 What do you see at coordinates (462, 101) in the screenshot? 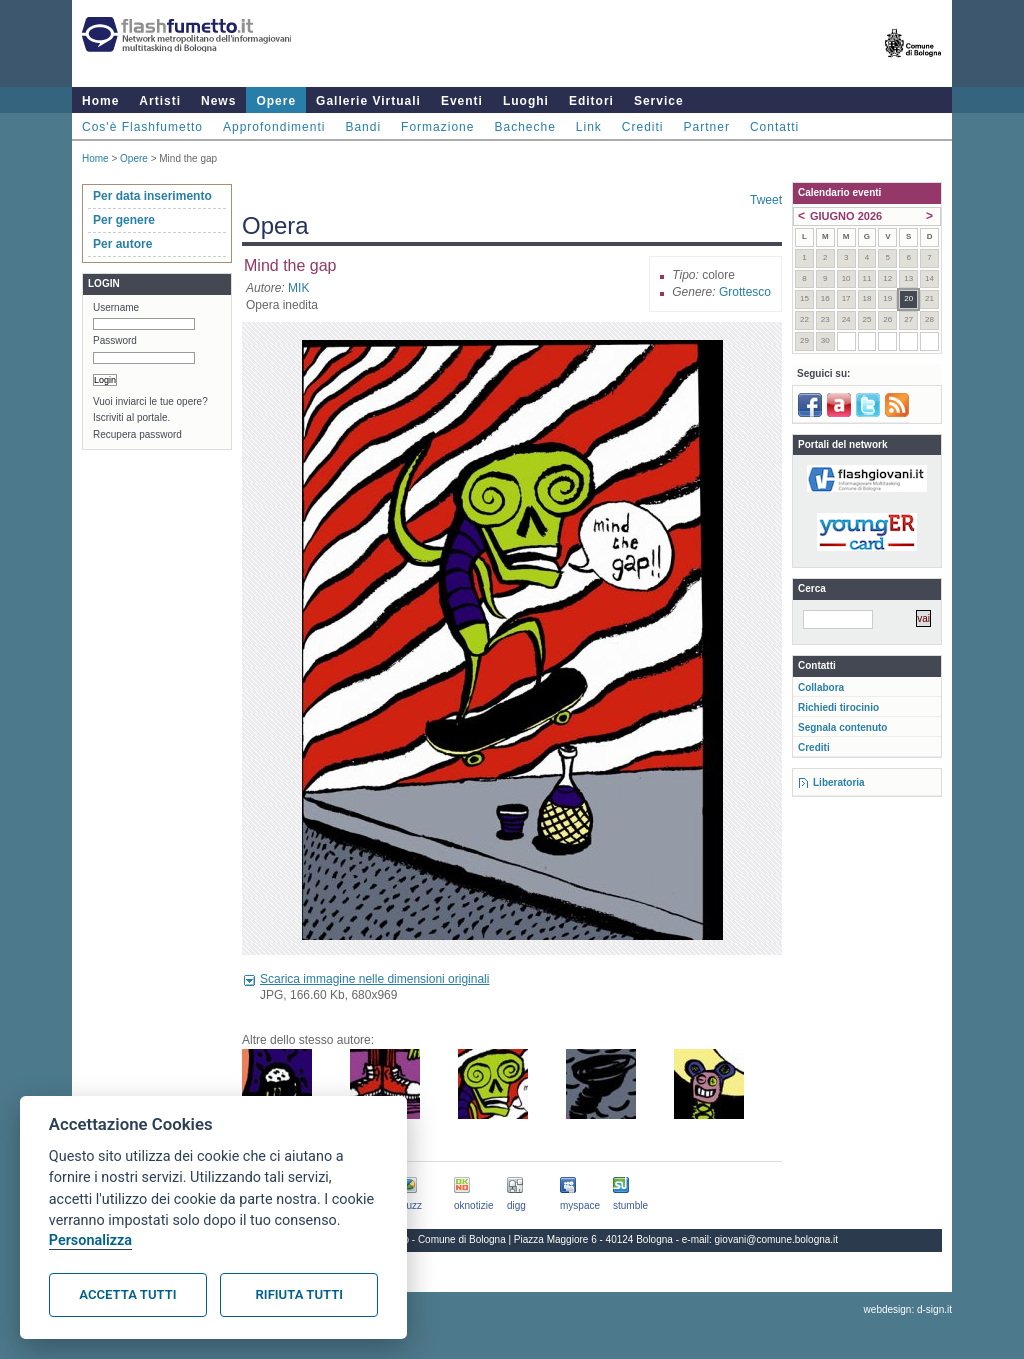
I see `Eventi` at bounding box center [462, 101].